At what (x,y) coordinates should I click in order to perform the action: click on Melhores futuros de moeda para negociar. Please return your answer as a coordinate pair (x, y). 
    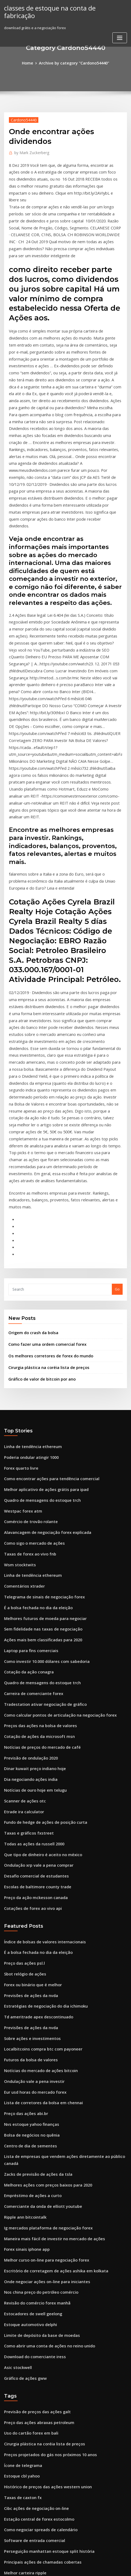
    Looking at the image, I should click on (40, 1424).